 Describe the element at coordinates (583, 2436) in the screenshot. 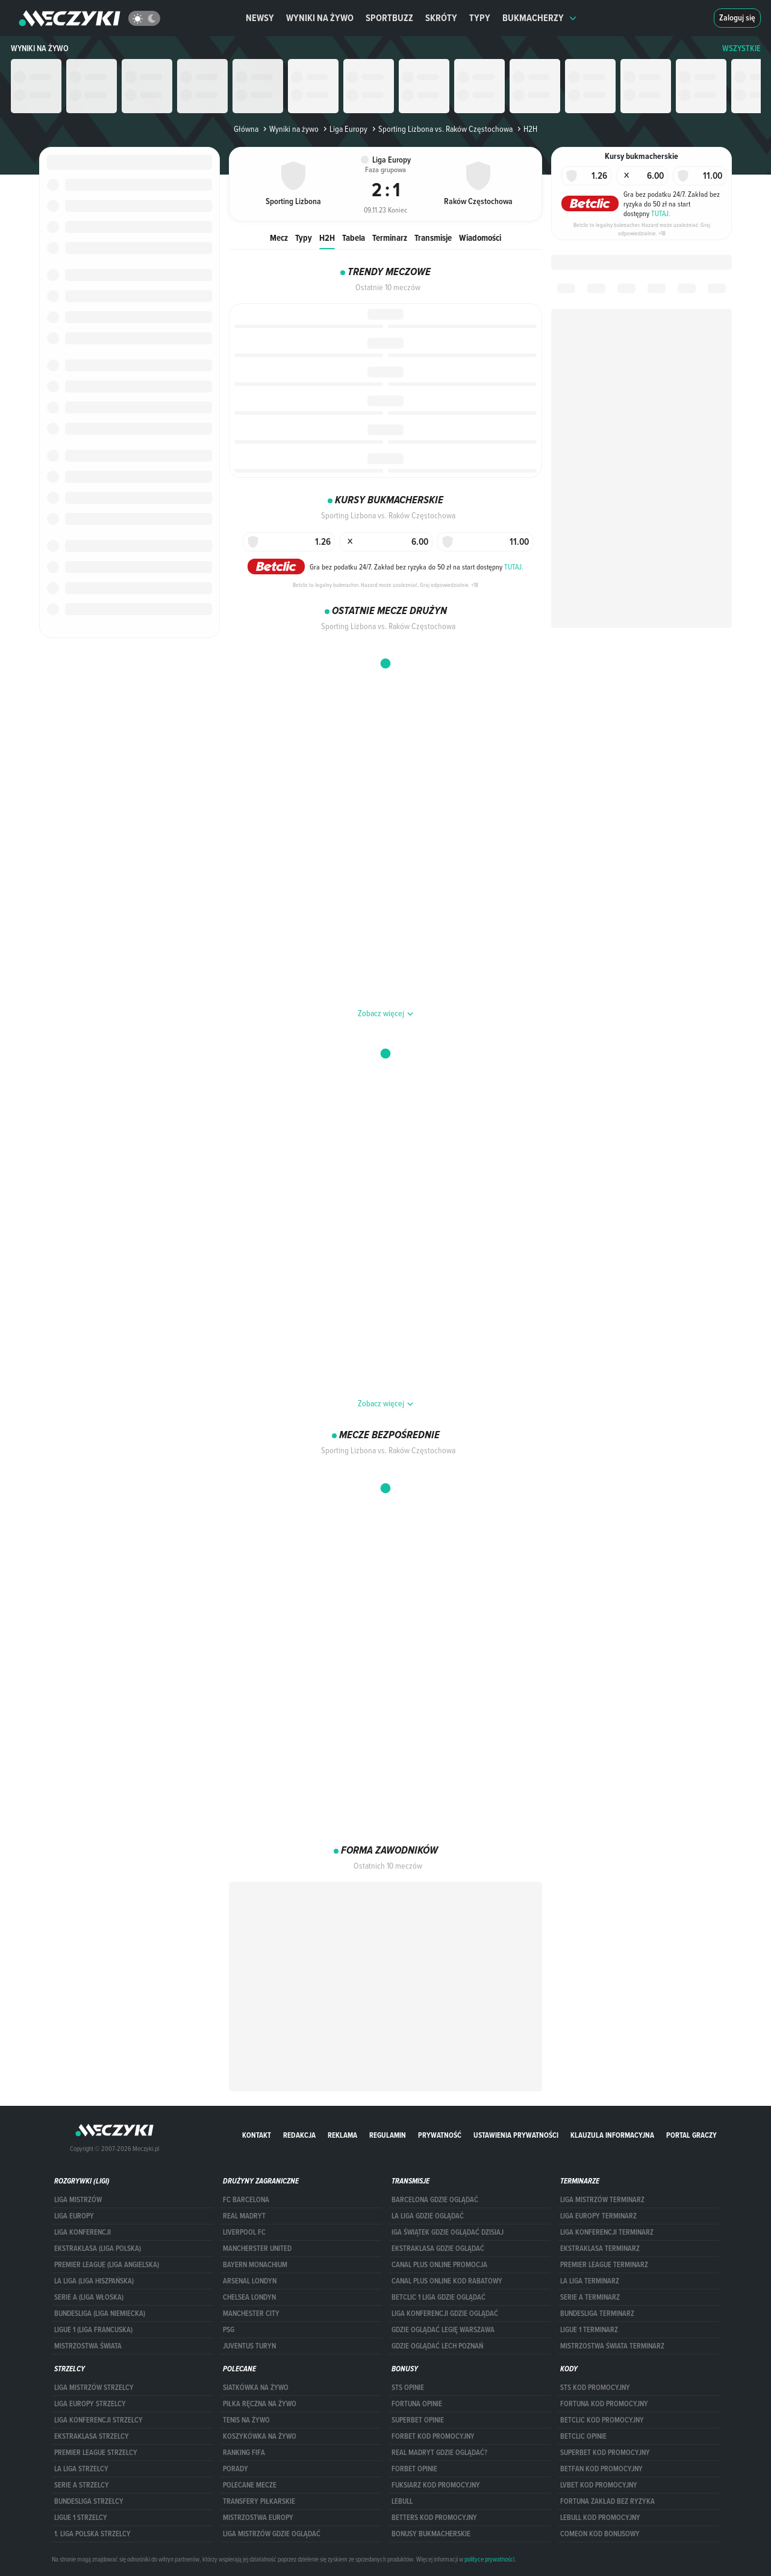

I see `betclic opinie` at that location.